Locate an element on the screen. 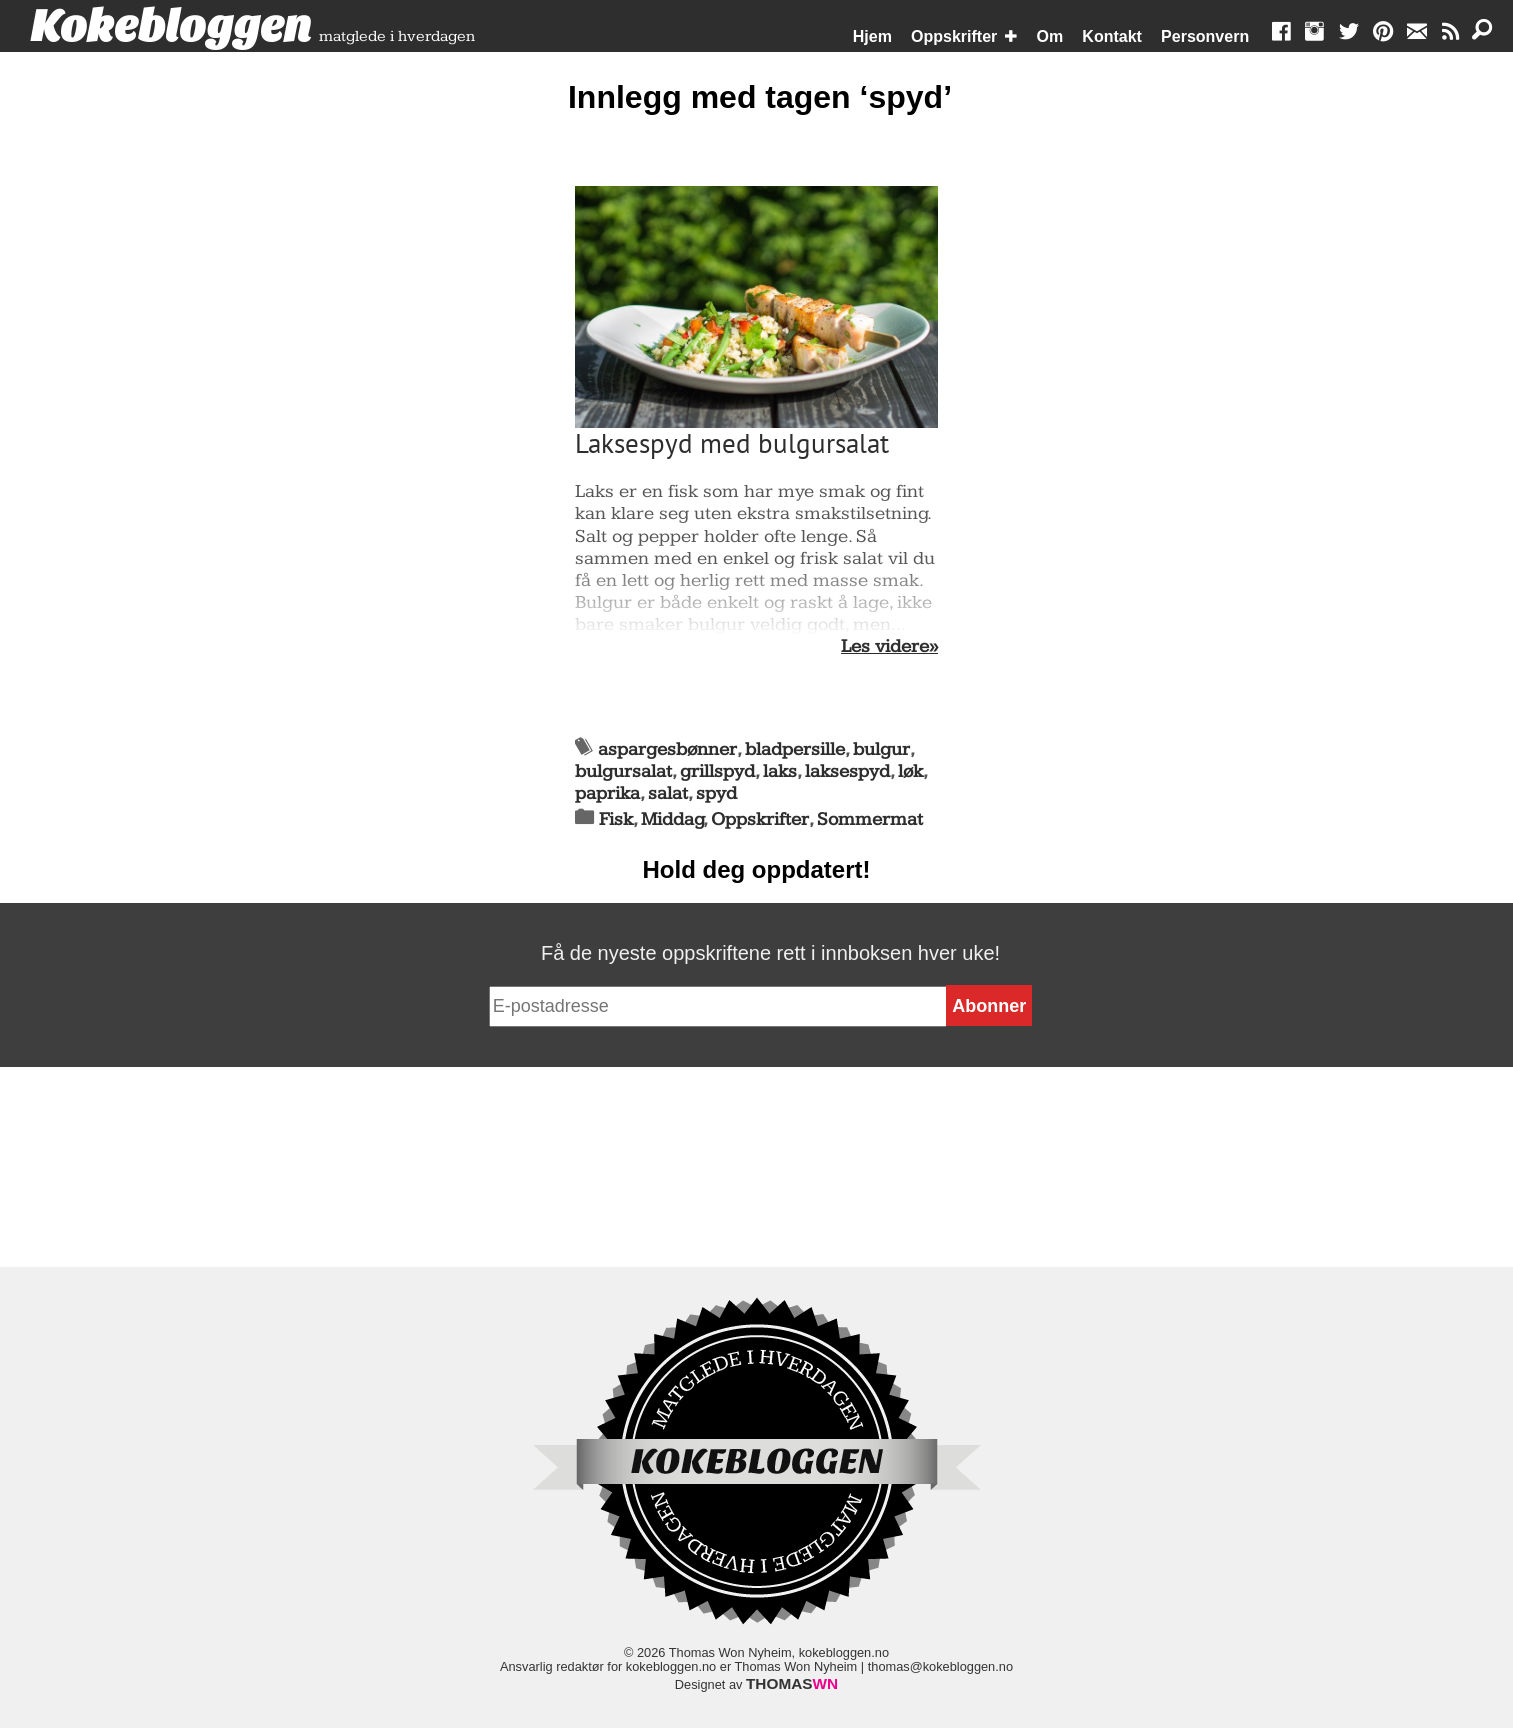  bulgursalat is located at coordinates (623, 771).